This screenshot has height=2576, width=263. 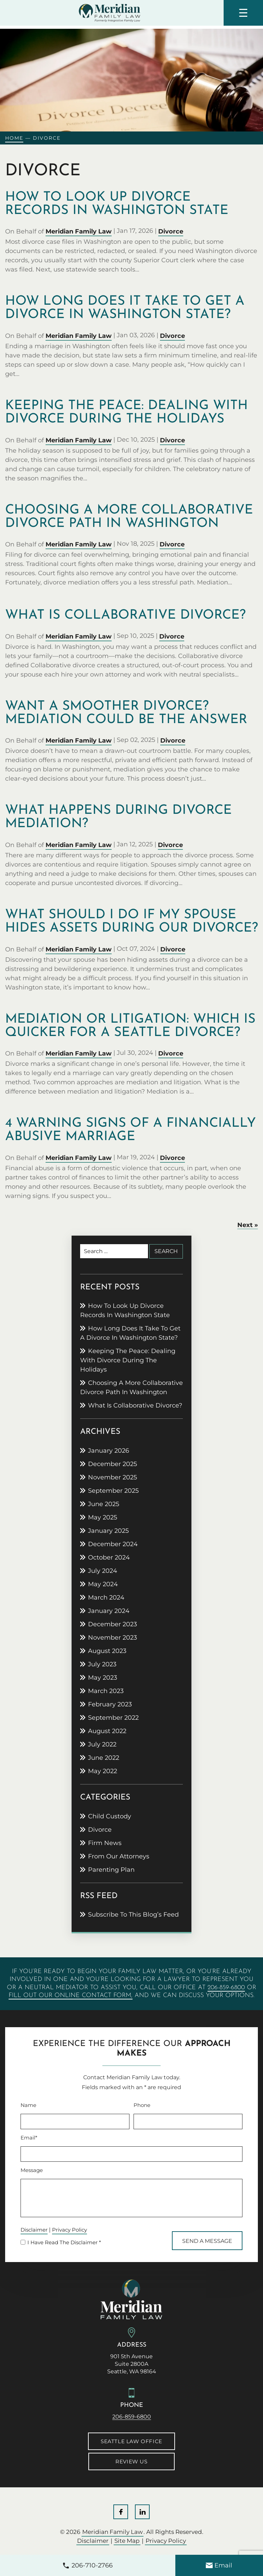 I want to click on What happens during divorce mediation?, so click(x=118, y=817).